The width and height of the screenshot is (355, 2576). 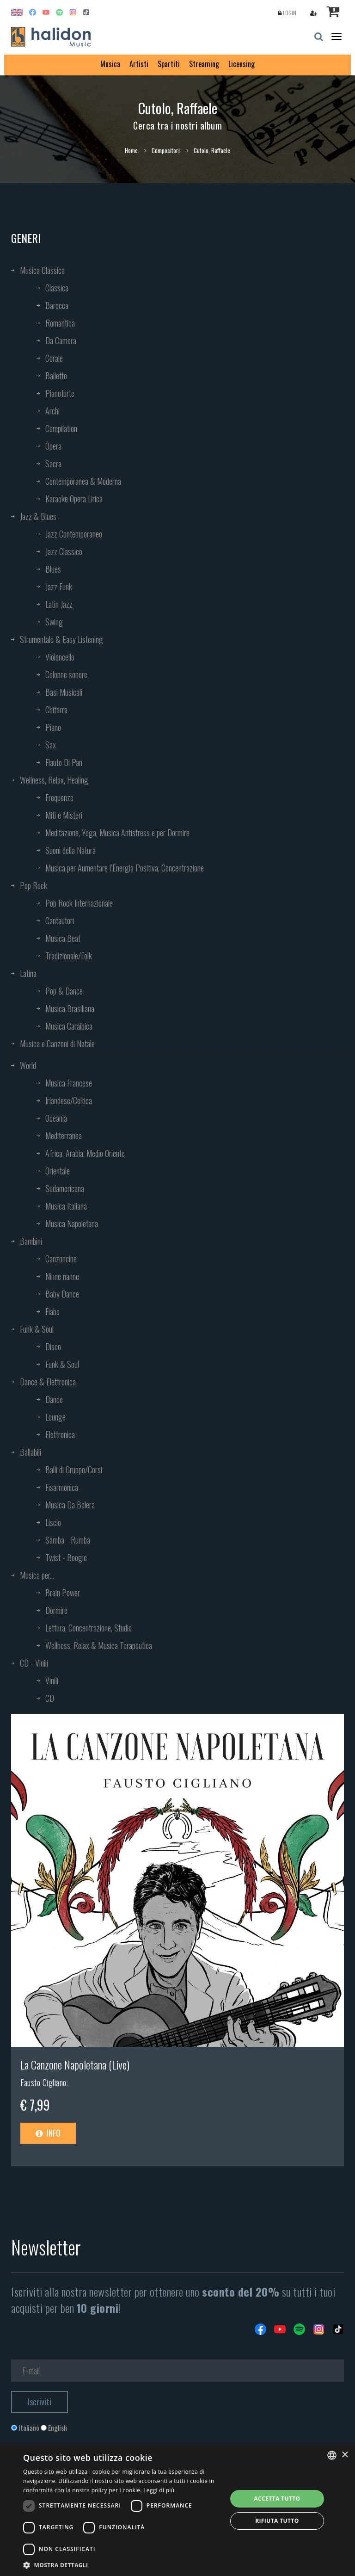 What do you see at coordinates (63, 1136) in the screenshot?
I see `Mediterranea` at bounding box center [63, 1136].